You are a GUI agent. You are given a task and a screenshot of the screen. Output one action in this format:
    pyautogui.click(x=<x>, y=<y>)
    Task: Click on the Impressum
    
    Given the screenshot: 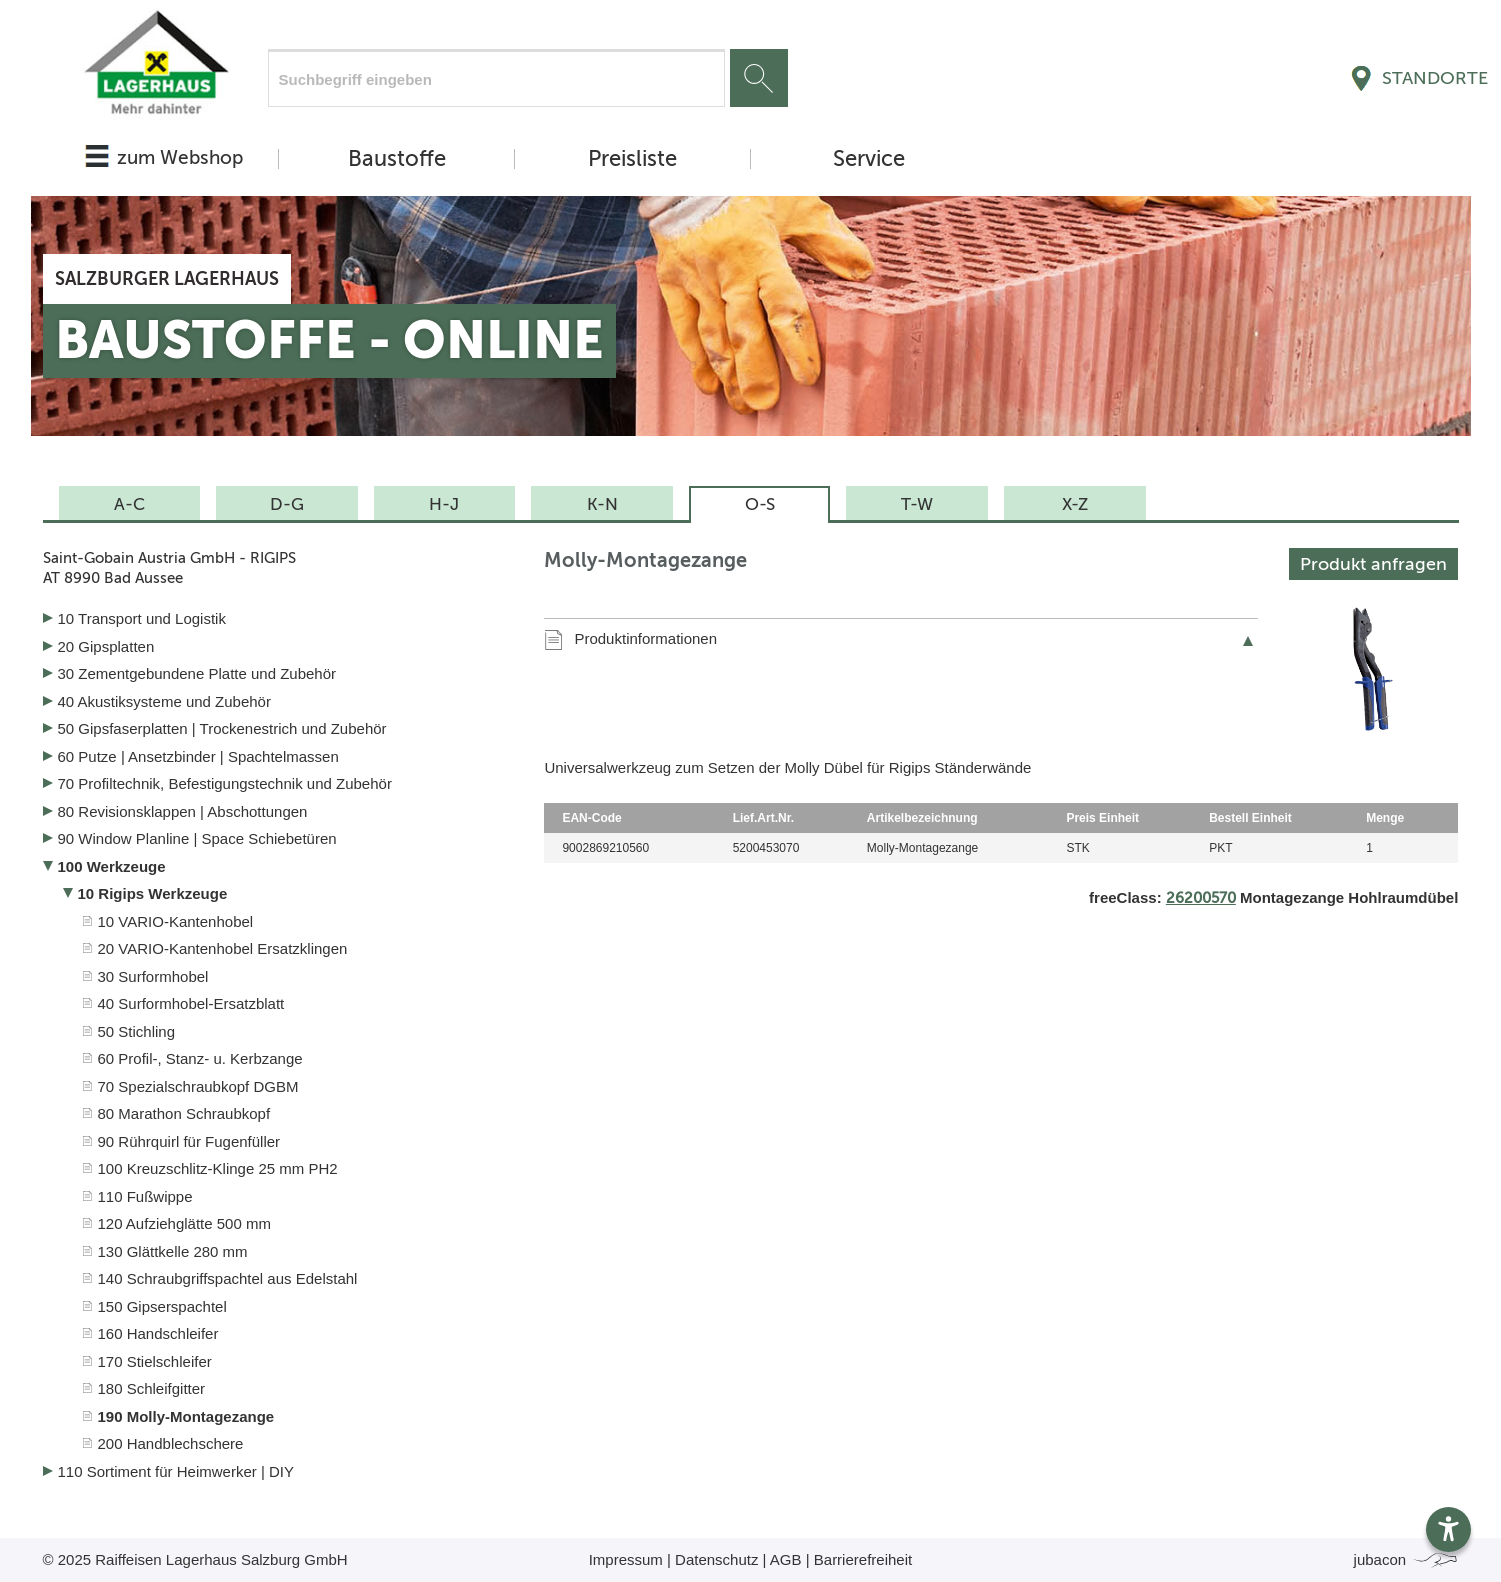 What is the action you would take?
    pyautogui.click(x=626, y=1559)
    